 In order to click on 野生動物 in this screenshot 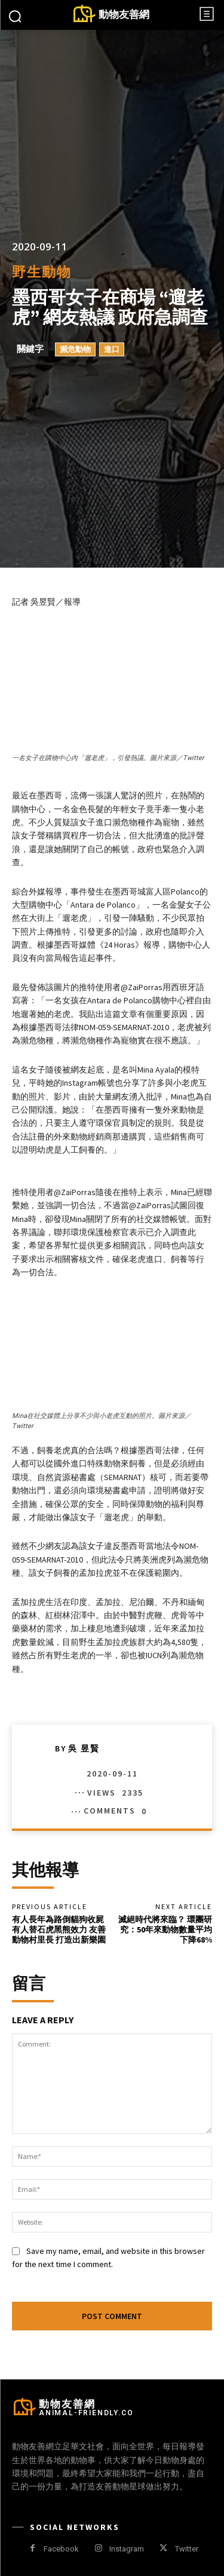, I will do `click(42, 272)`.